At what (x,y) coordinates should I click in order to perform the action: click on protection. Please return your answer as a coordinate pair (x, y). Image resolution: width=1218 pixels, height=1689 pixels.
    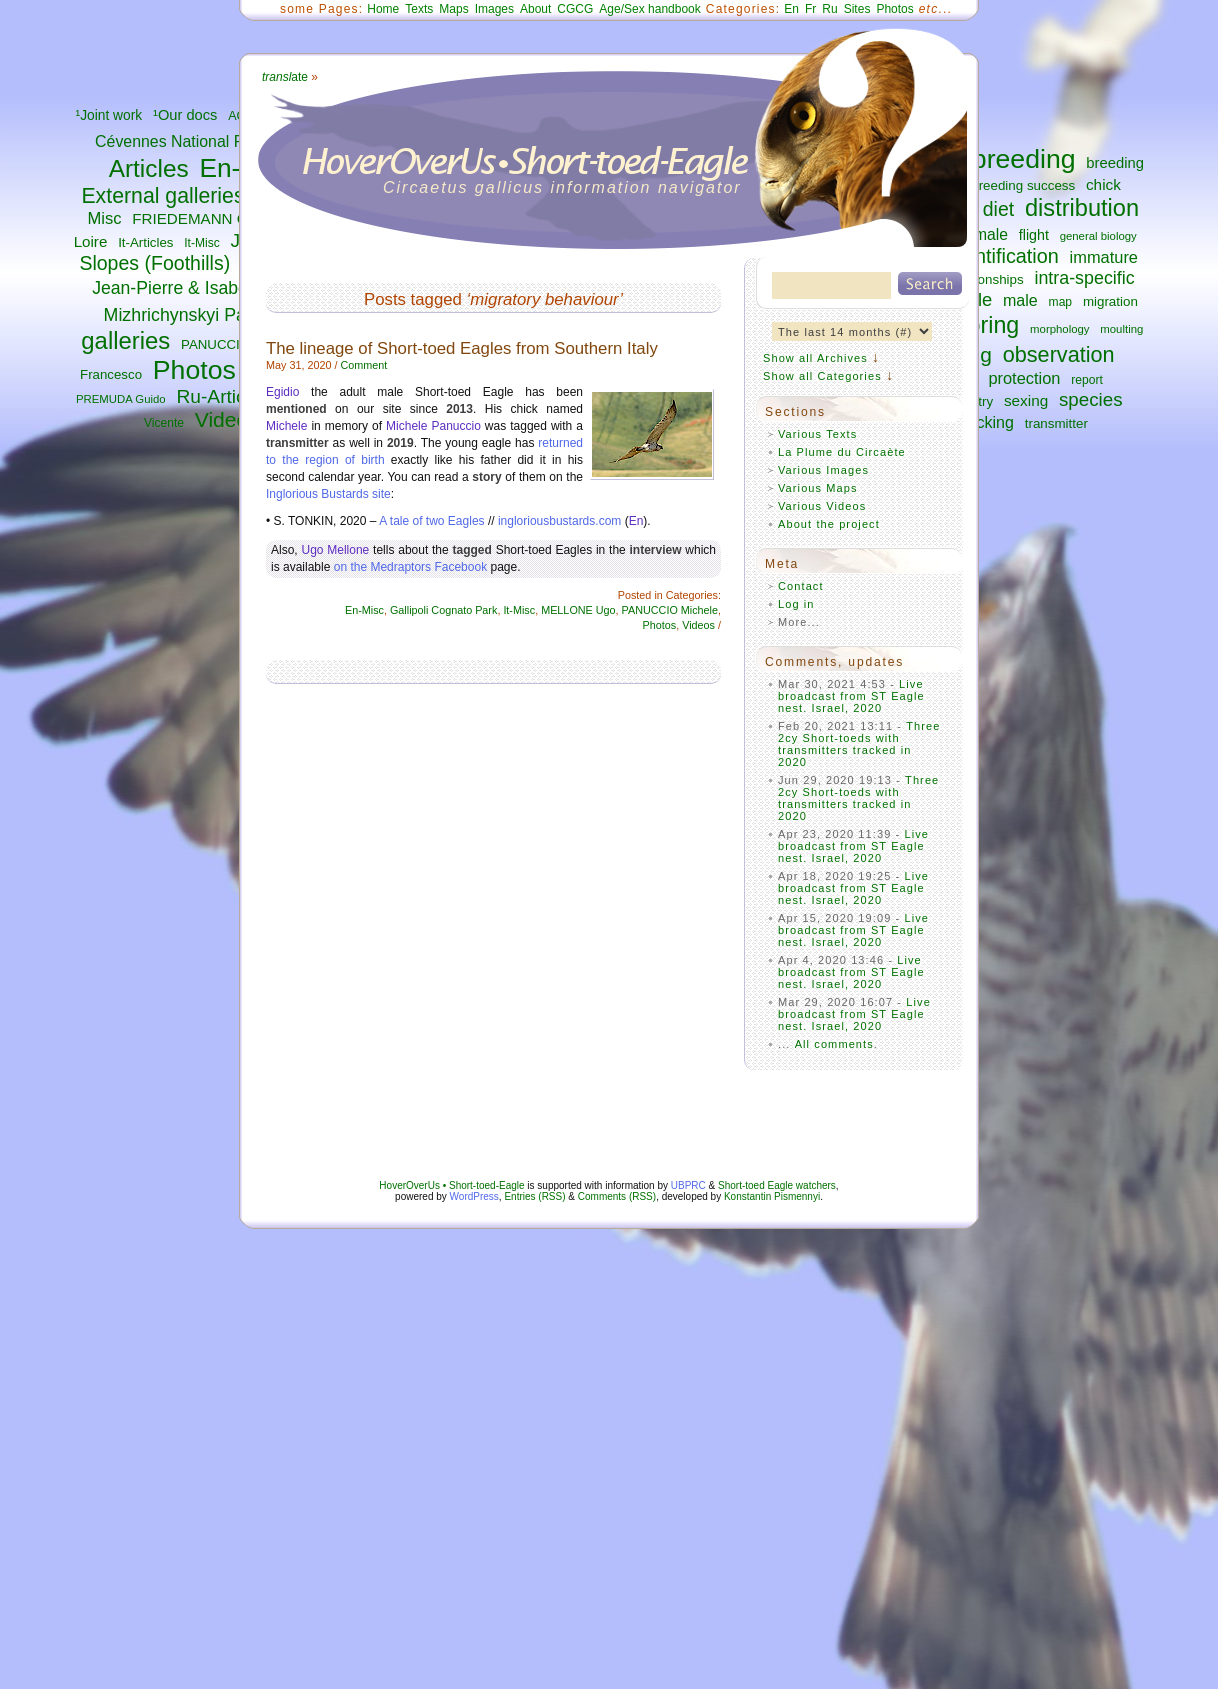
    Looking at the image, I should click on (1024, 378).